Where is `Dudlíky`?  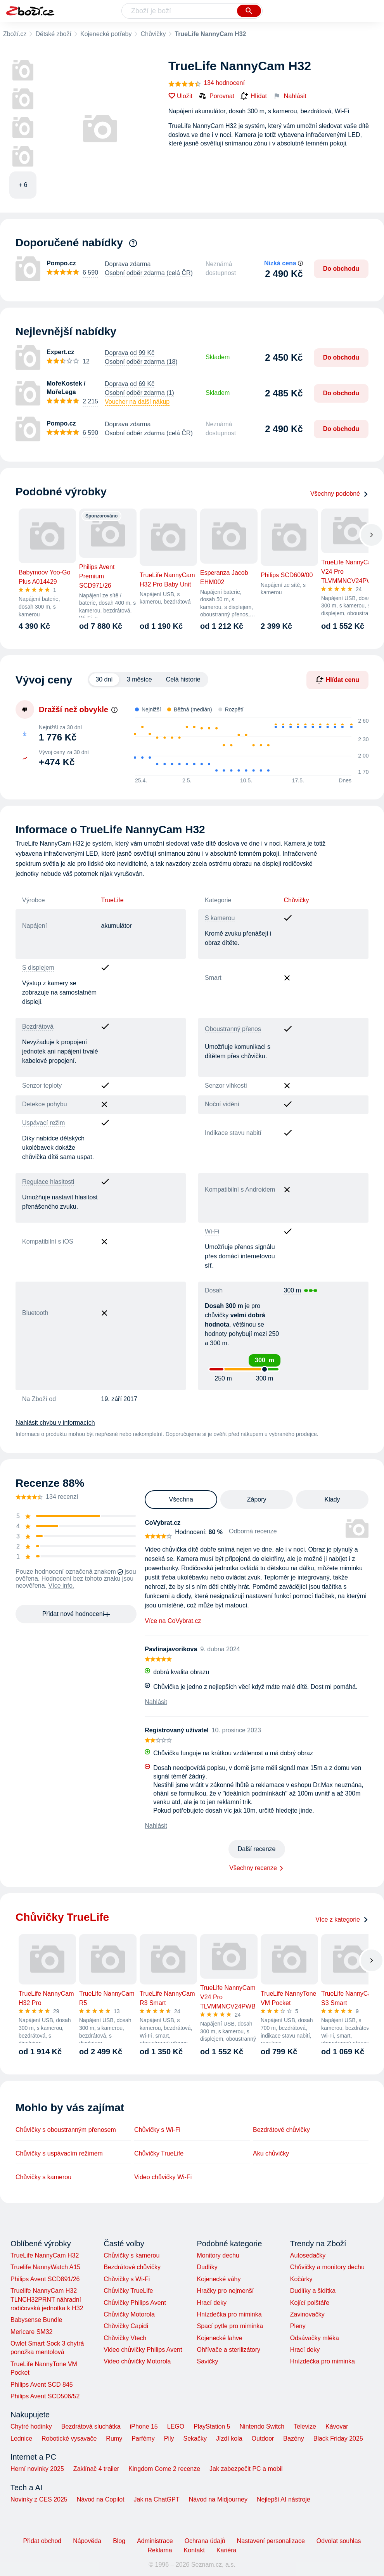
Dudlíky is located at coordinates (207, 2267).